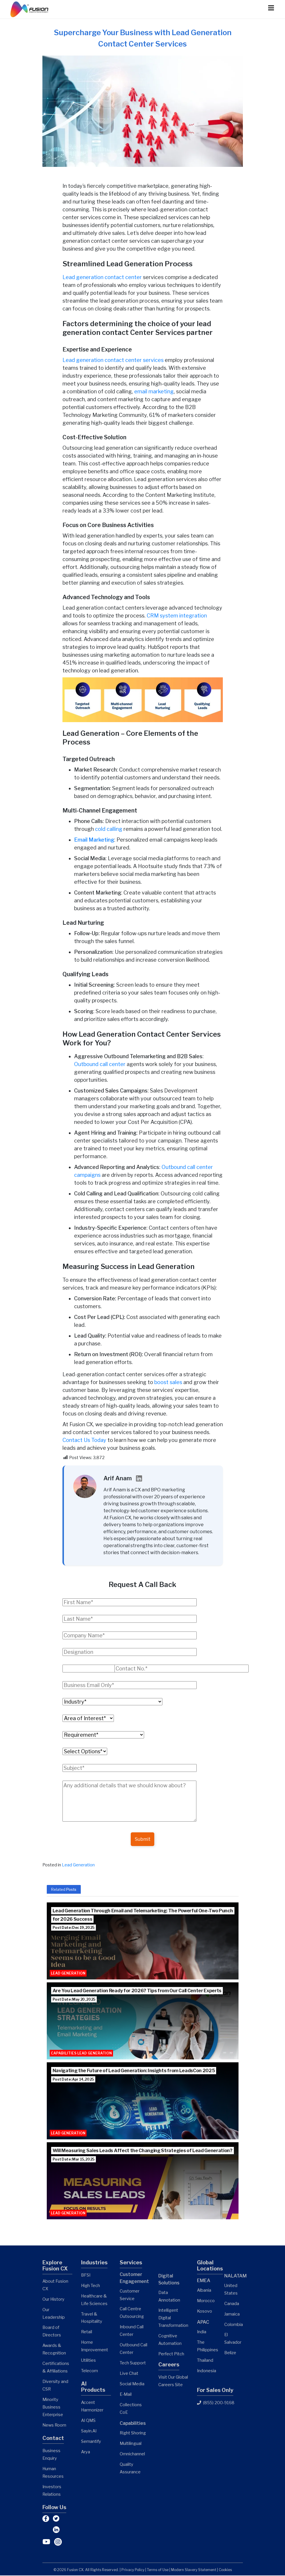 This screenshot has width=285, height=2576. I want to click on [Link], so click(29, 9).